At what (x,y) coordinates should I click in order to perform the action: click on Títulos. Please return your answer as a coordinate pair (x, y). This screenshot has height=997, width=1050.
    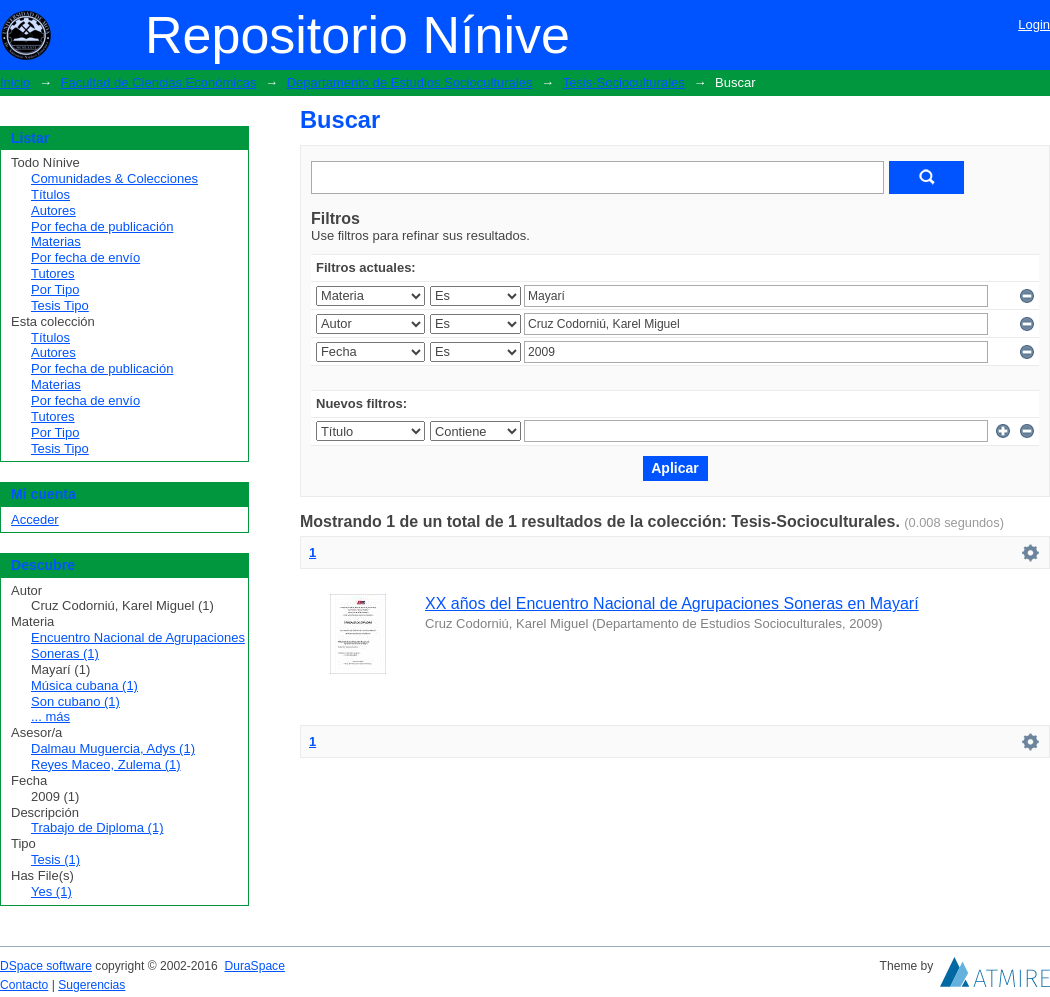
    Looking at the image, I should click on (50, 194).